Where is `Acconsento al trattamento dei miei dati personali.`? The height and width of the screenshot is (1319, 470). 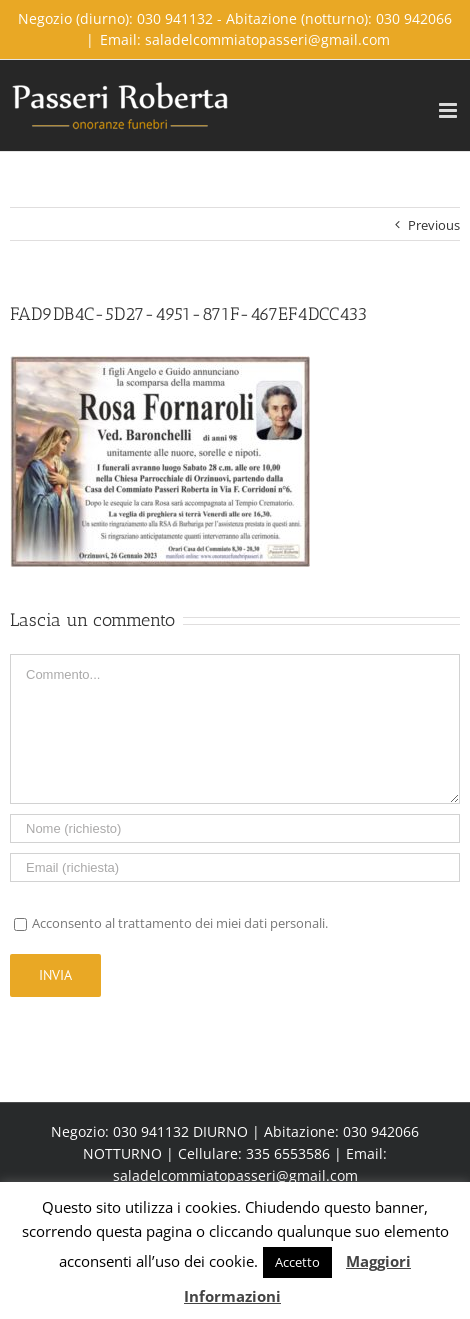 Acconsento al trattamento dei miei dati personali. is located at coordinates (180, 923).